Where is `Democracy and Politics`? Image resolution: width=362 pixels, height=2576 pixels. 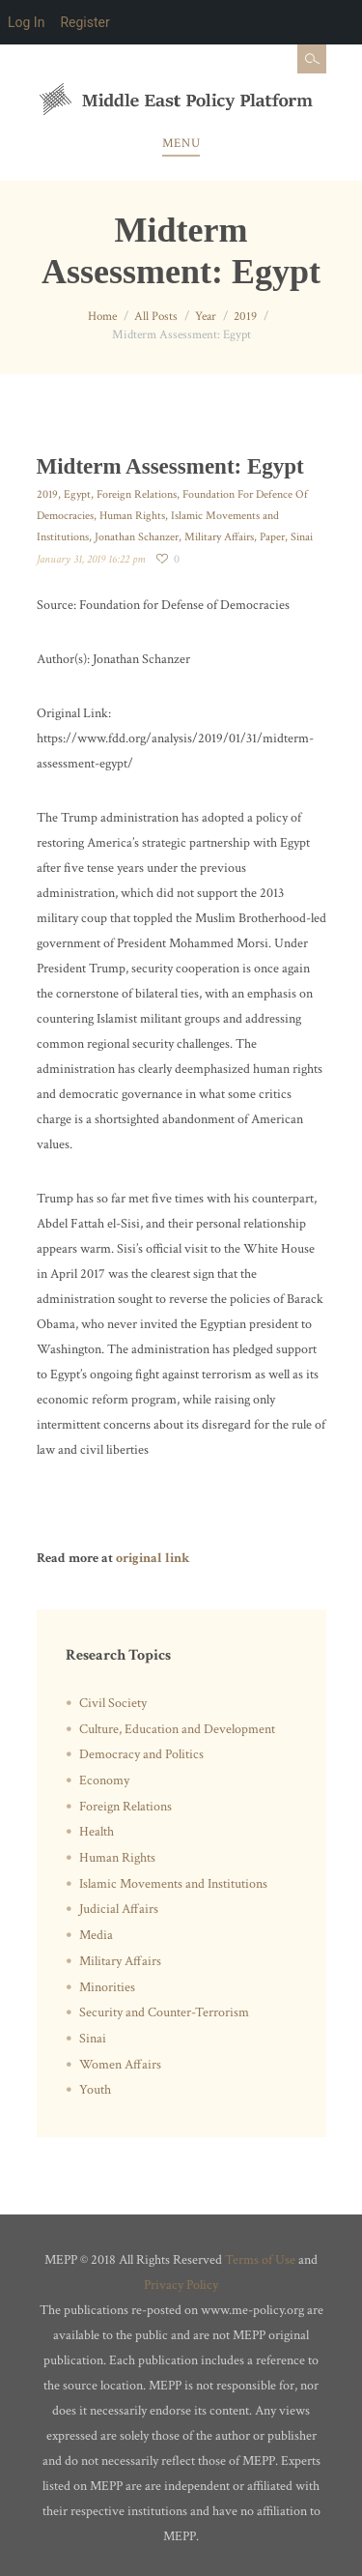
Democracy and Politics is located at coordinates (141, 1754).